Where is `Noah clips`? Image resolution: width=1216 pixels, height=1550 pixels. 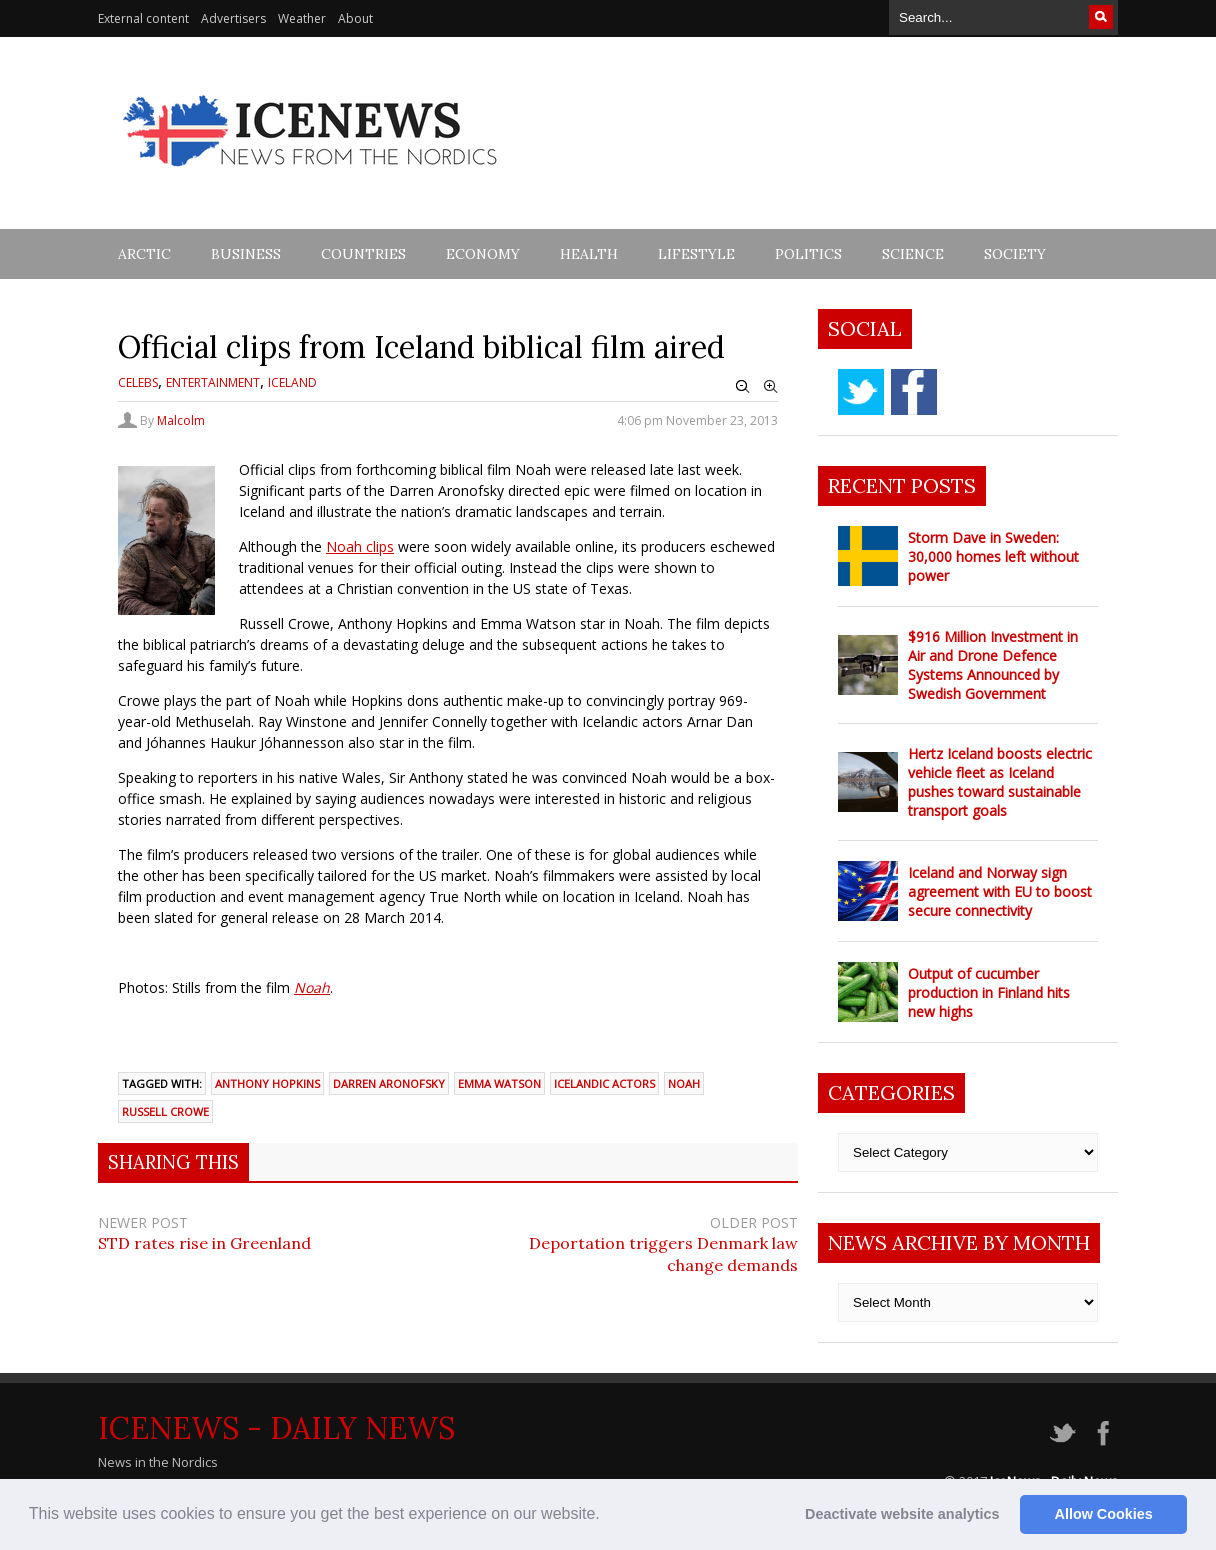 Noah clips is located at coordinates (360, 546).